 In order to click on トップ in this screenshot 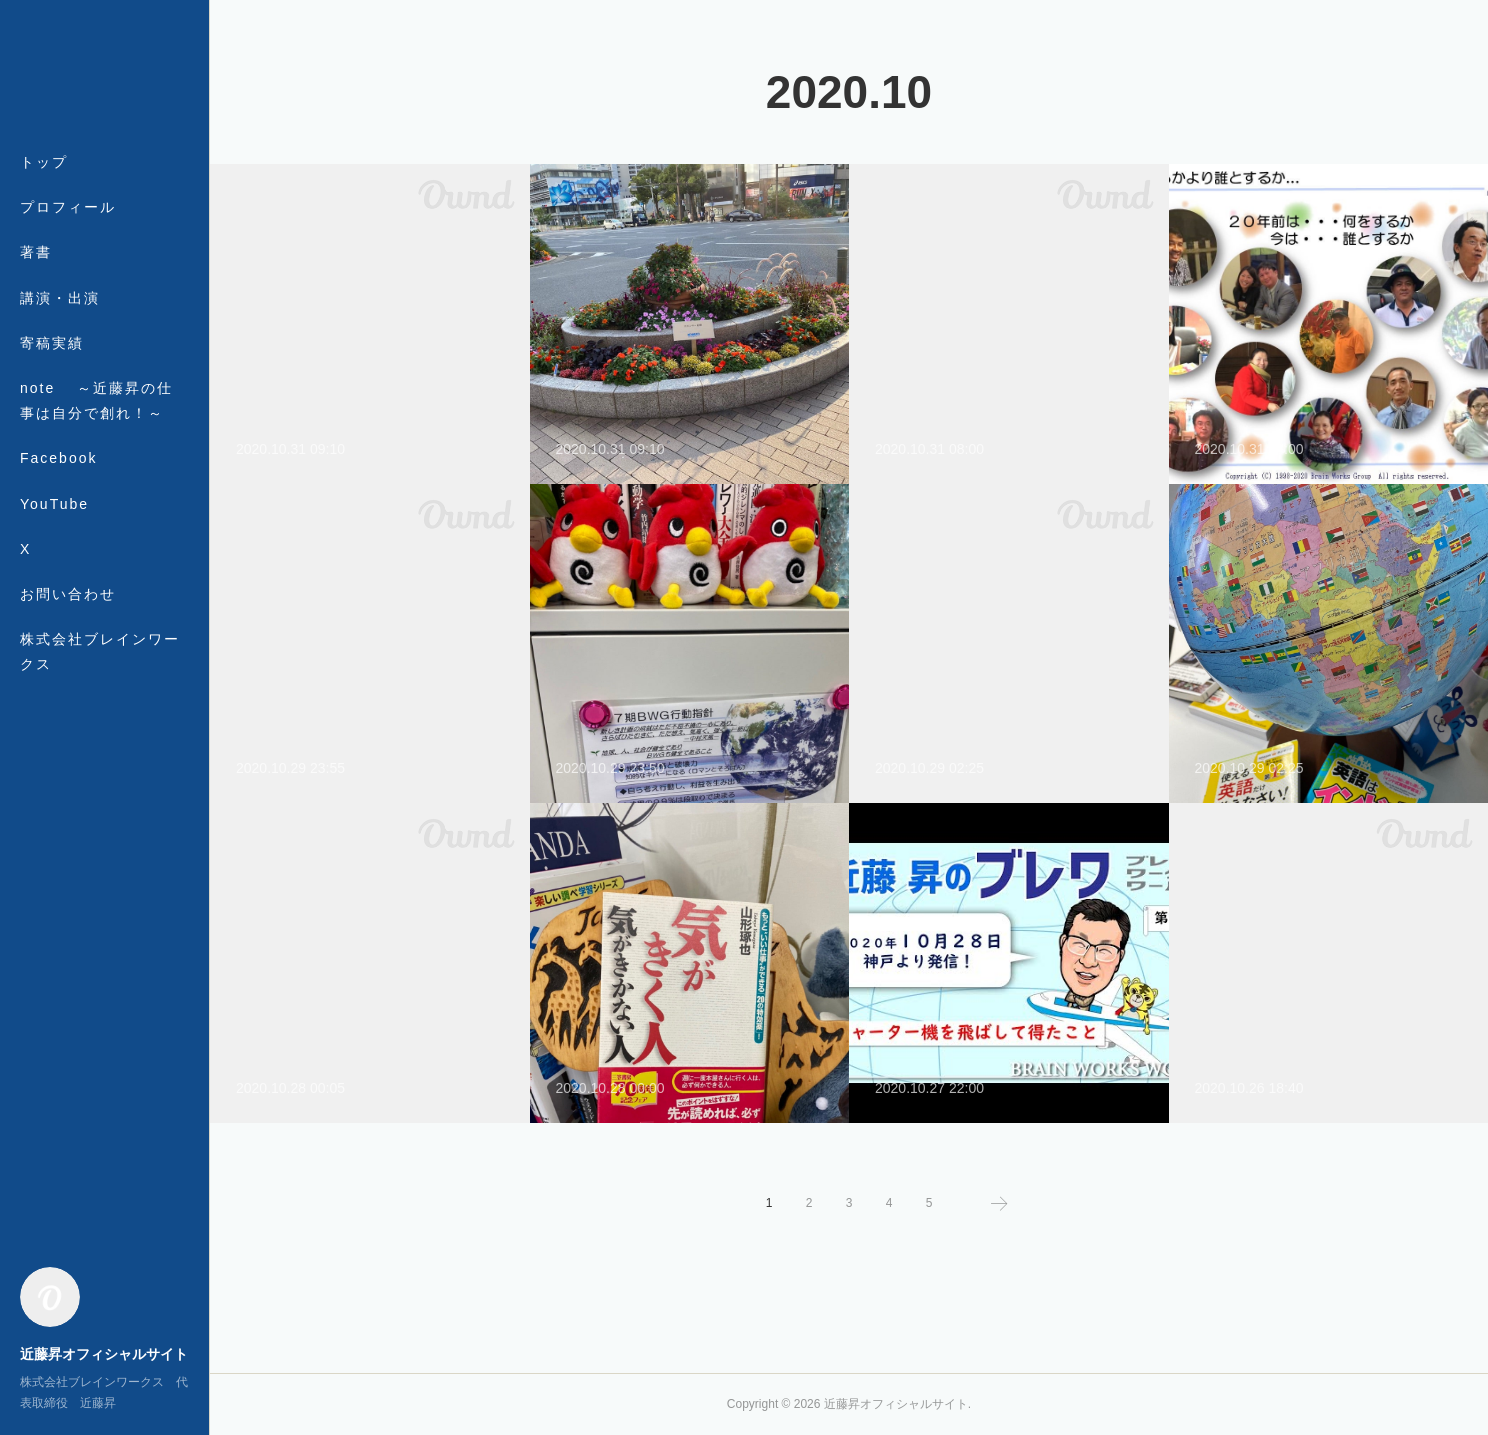, I will do `click(44, 162)`.